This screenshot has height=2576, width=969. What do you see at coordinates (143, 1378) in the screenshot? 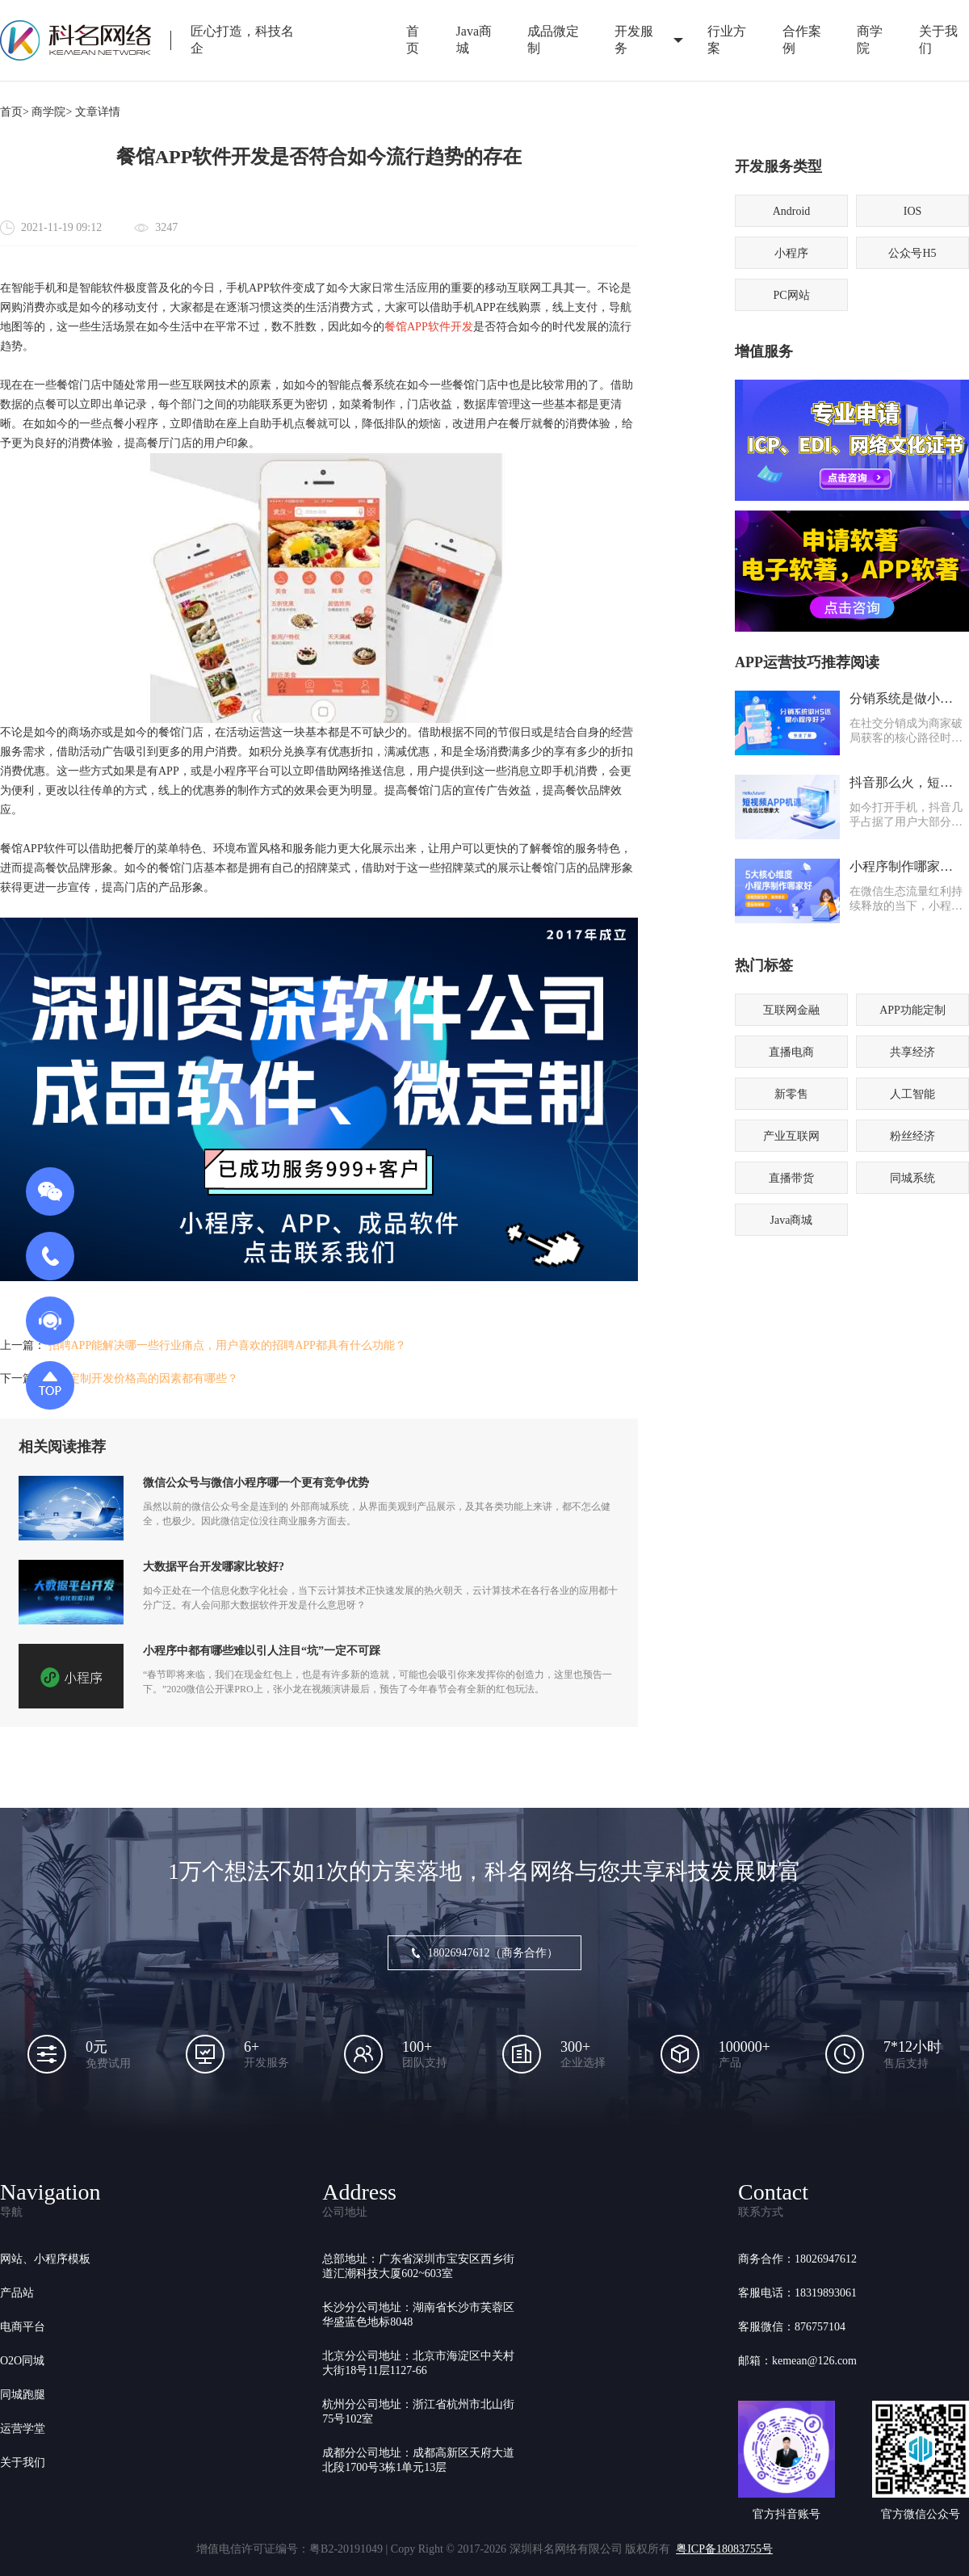
I see `APP定制开发价格高的因素都有哪些？` at bounding box center [143, 1378].